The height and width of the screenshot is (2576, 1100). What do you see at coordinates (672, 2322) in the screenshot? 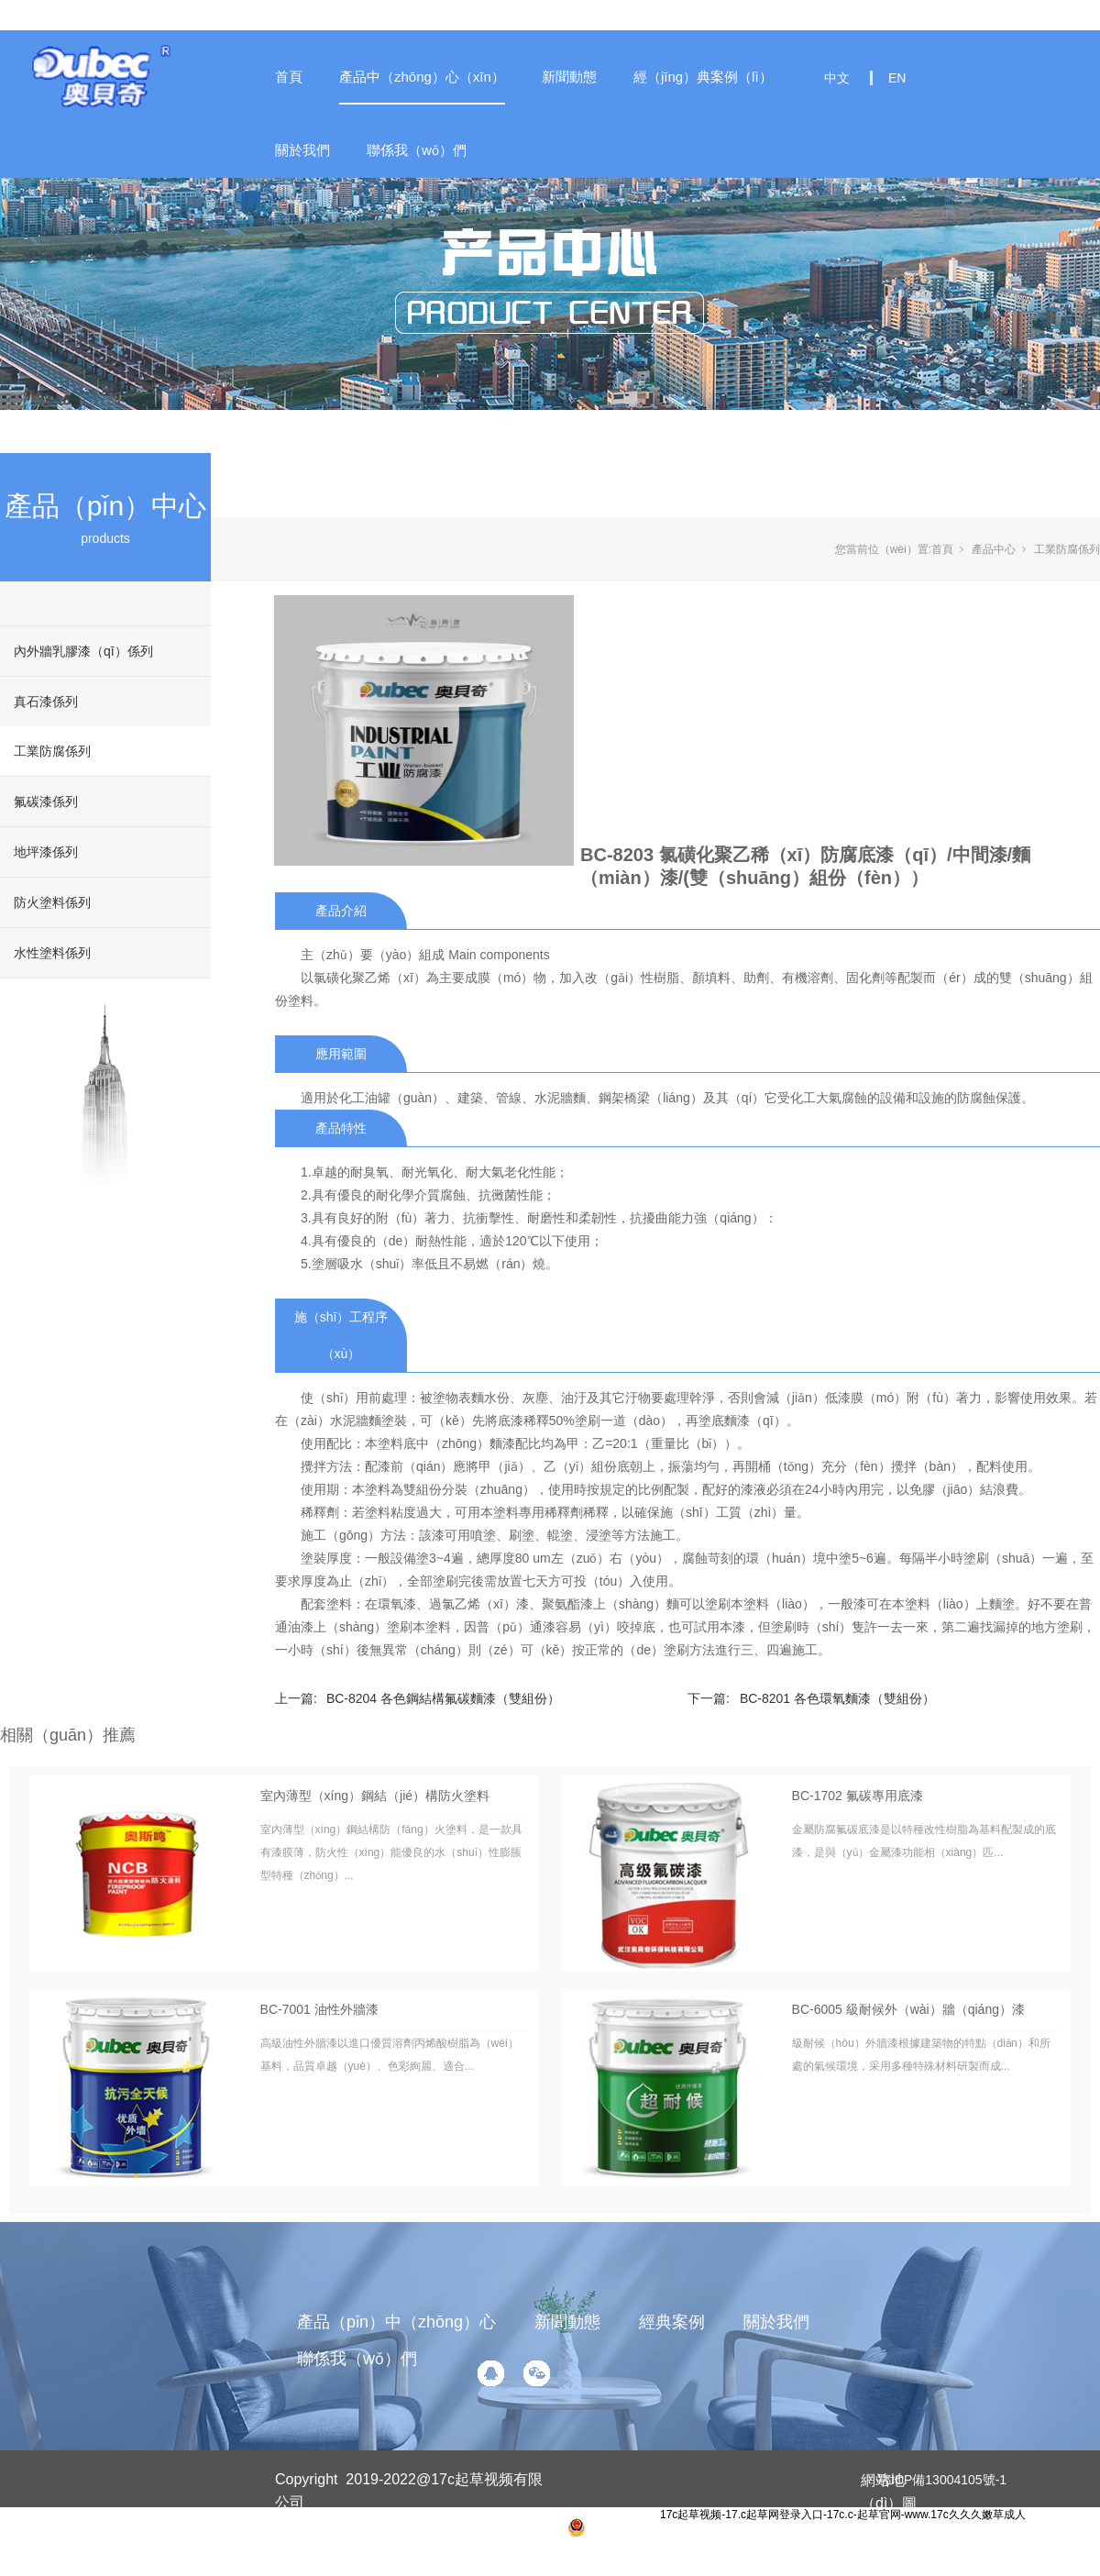
I see `經典案例` at bounding box center [672, 2322].